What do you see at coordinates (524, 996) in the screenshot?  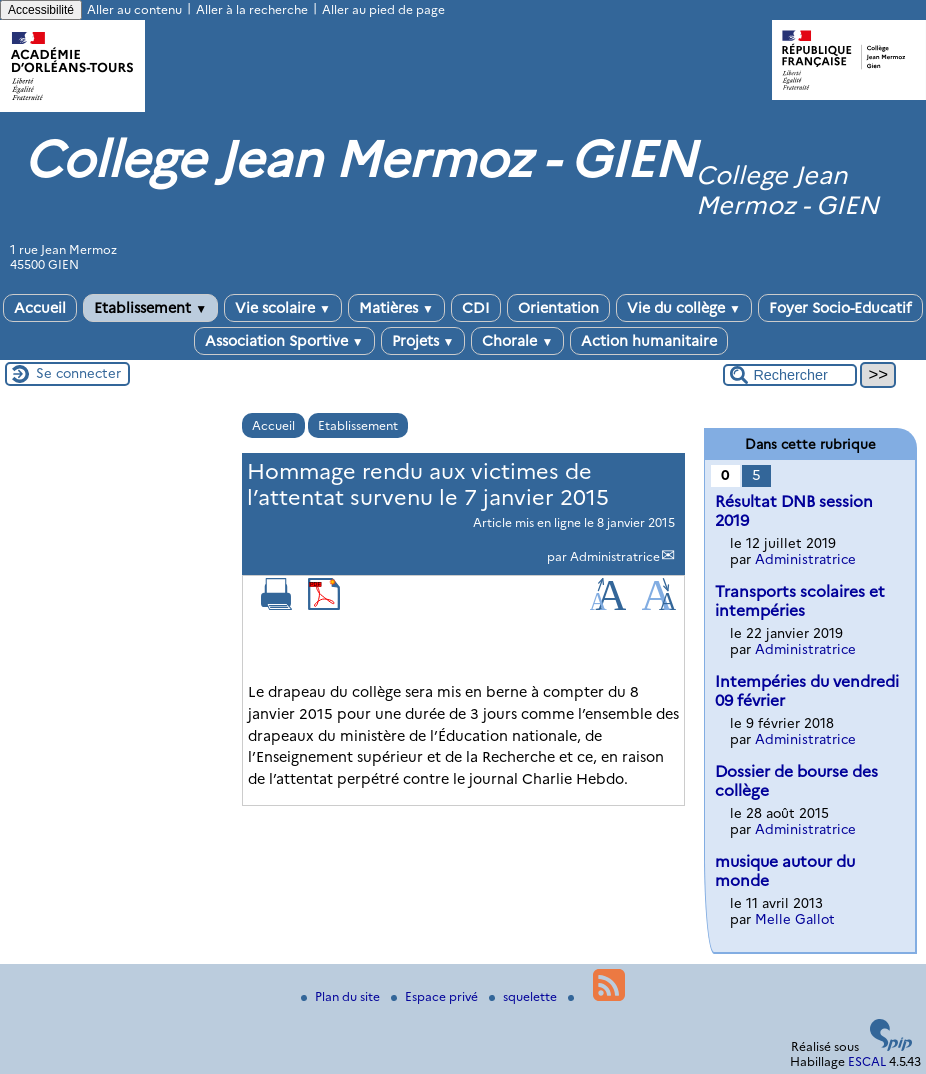 I see `squelette` at bounding box center [524, 996].